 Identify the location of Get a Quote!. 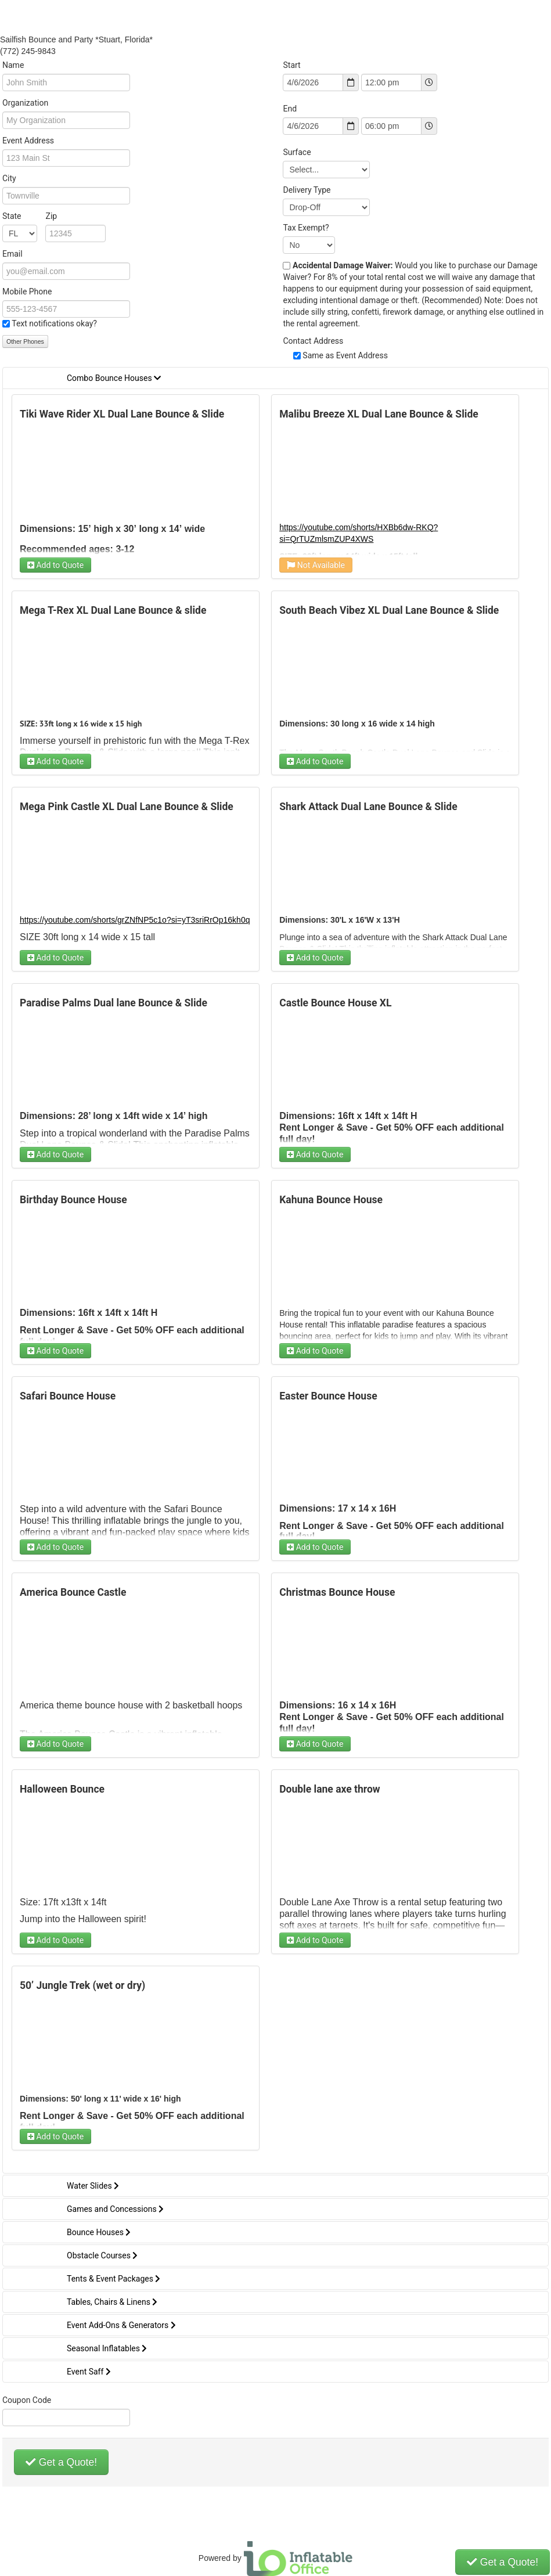
(61, 2462).